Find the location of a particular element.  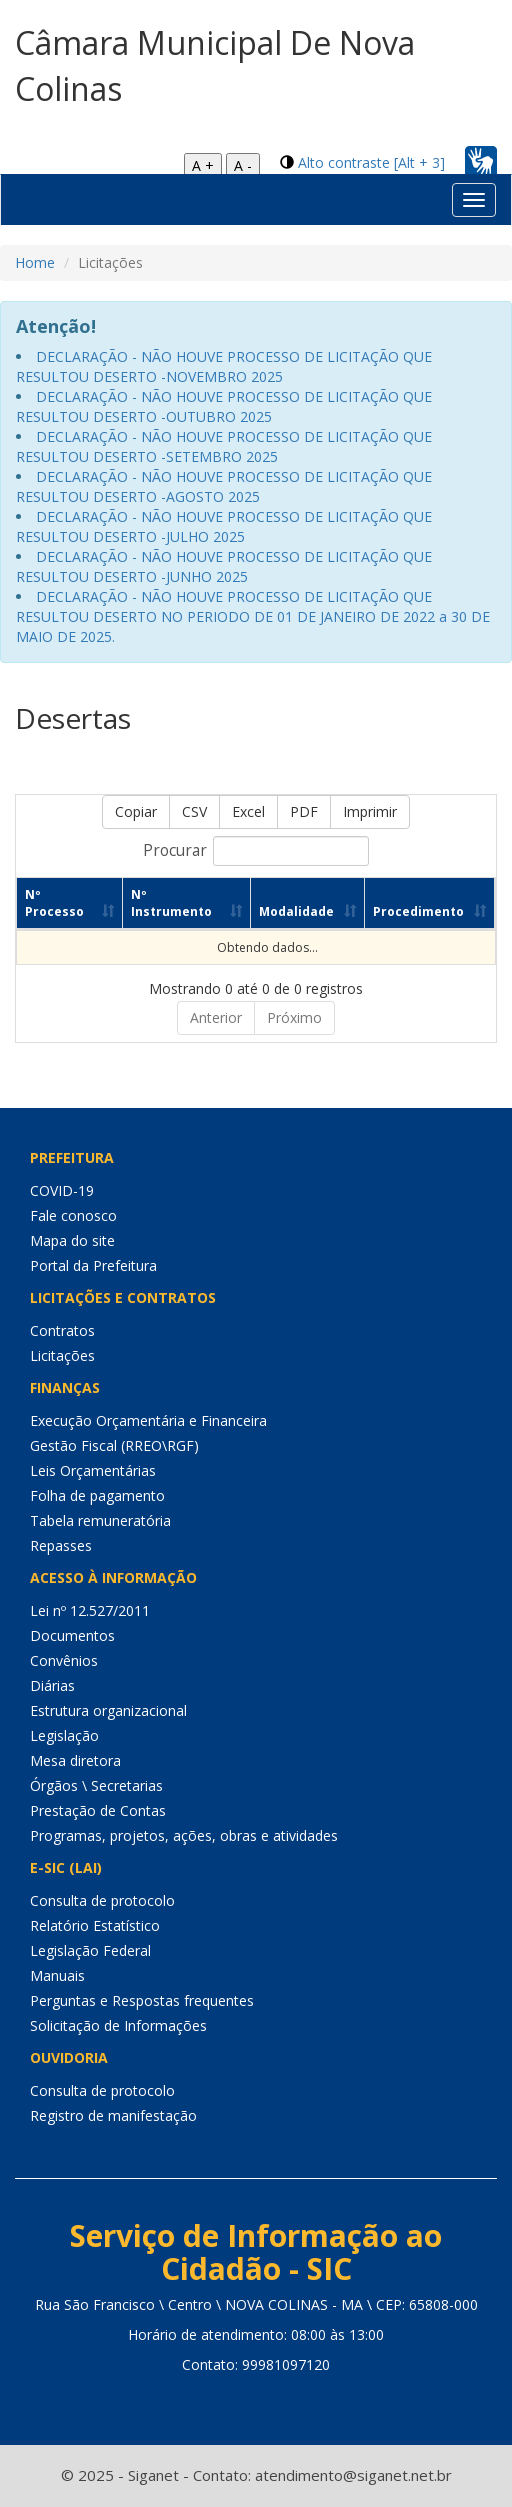

Nº Instrumento [Nº Instrumento: Ordenar colunas de forma ascendente] is located at coordinates (171, 903).